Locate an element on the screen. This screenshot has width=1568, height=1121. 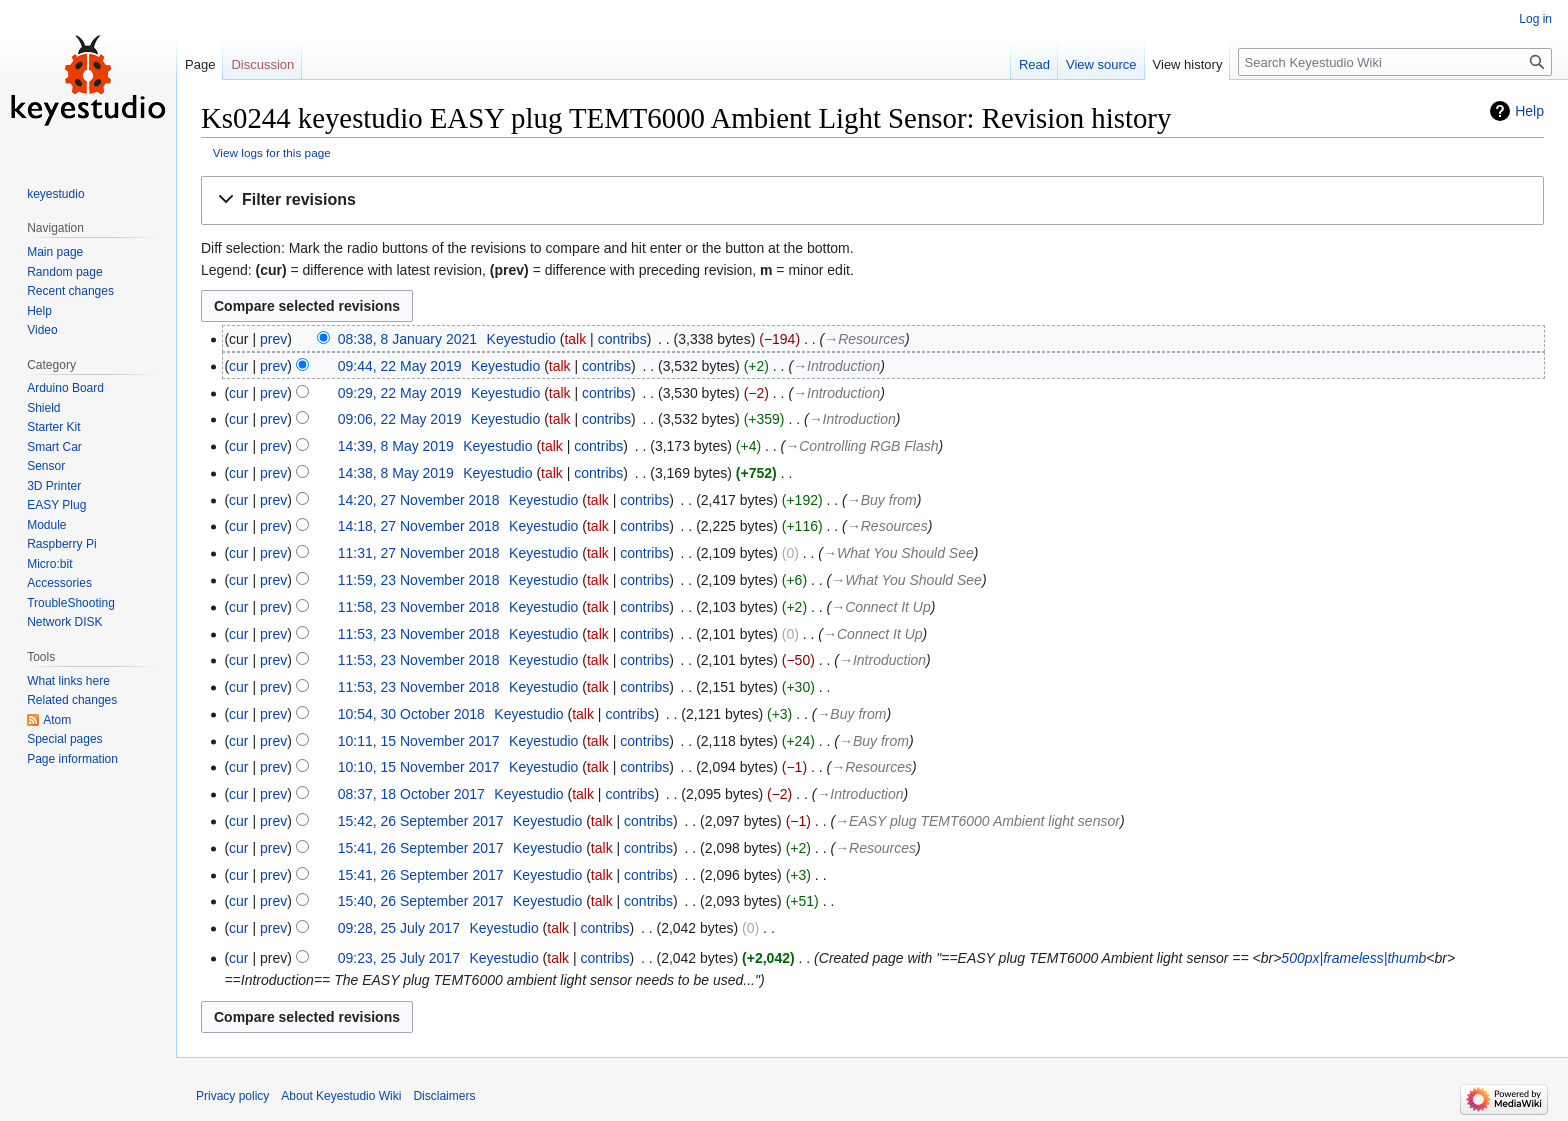
→‎Resources is located at coordinates (864, 339).